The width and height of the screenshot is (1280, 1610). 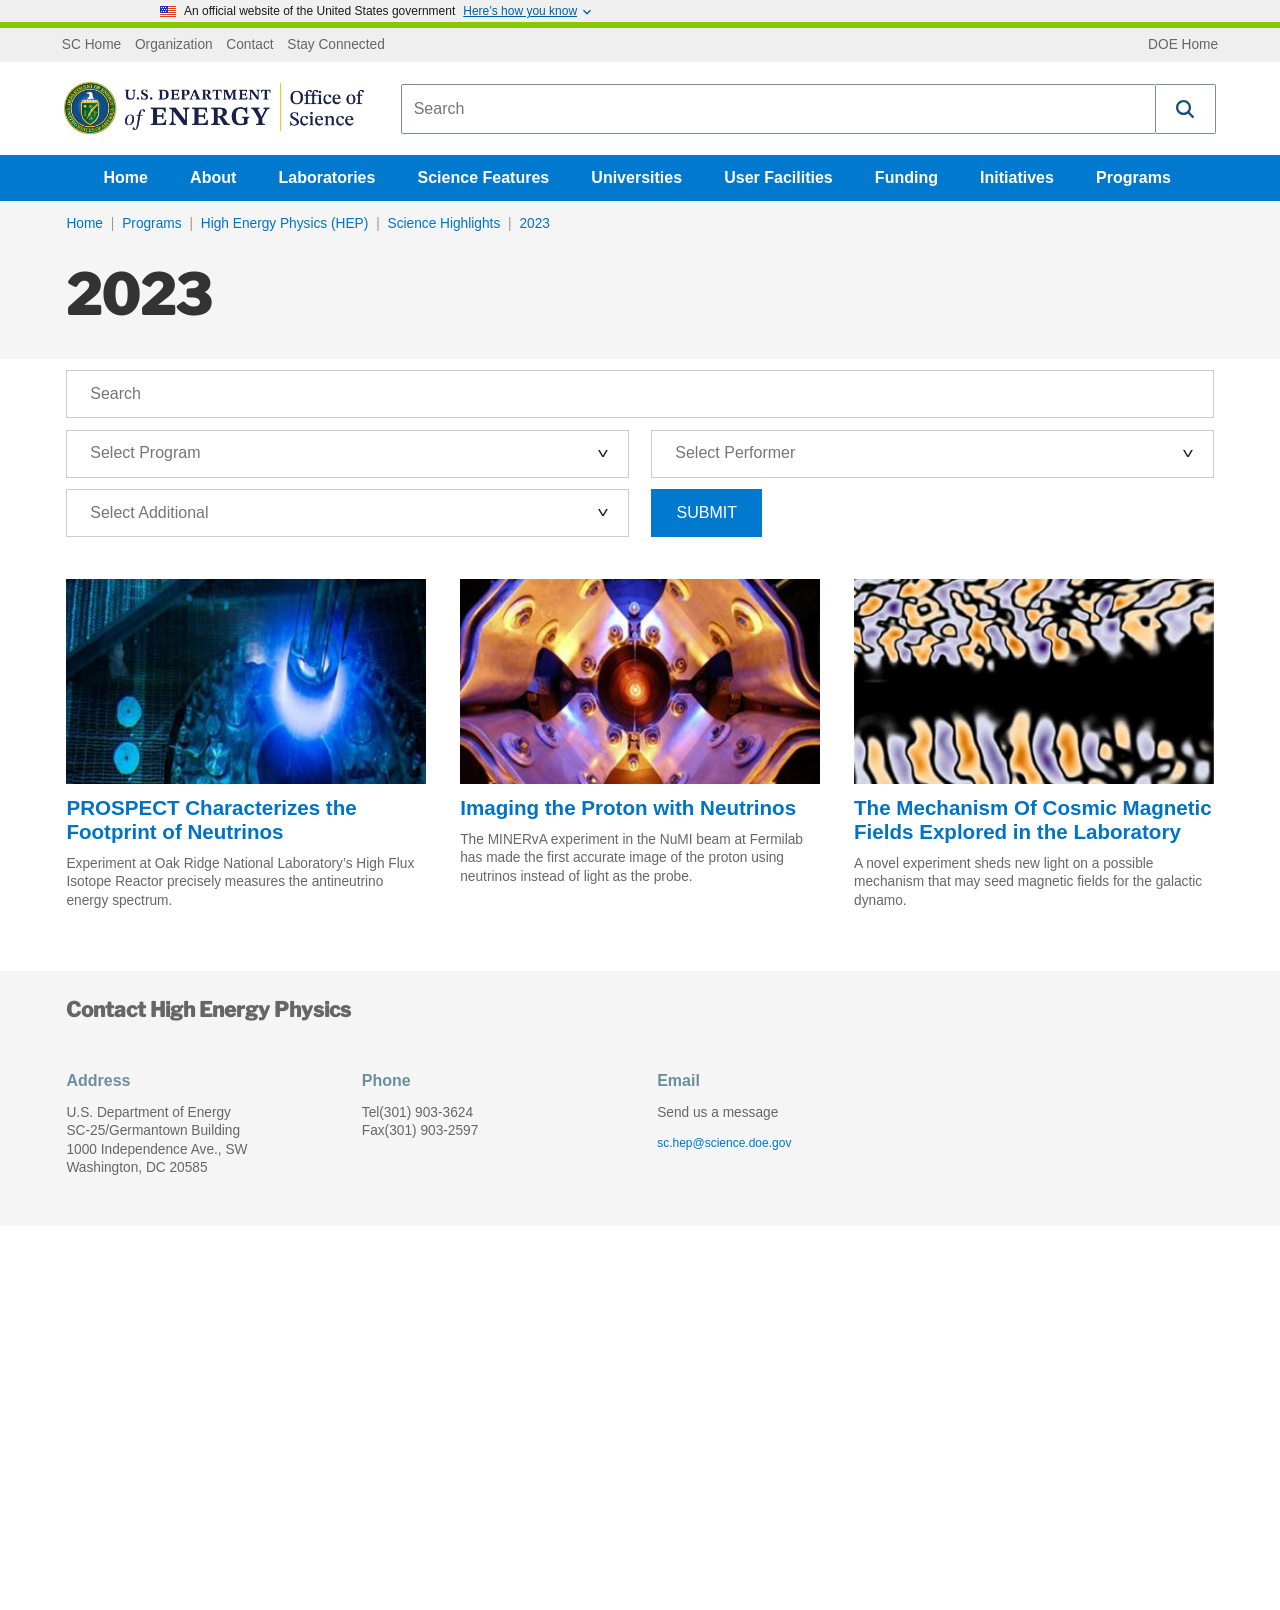 I want to click on Initiatives, so click(x=1017, y=177).